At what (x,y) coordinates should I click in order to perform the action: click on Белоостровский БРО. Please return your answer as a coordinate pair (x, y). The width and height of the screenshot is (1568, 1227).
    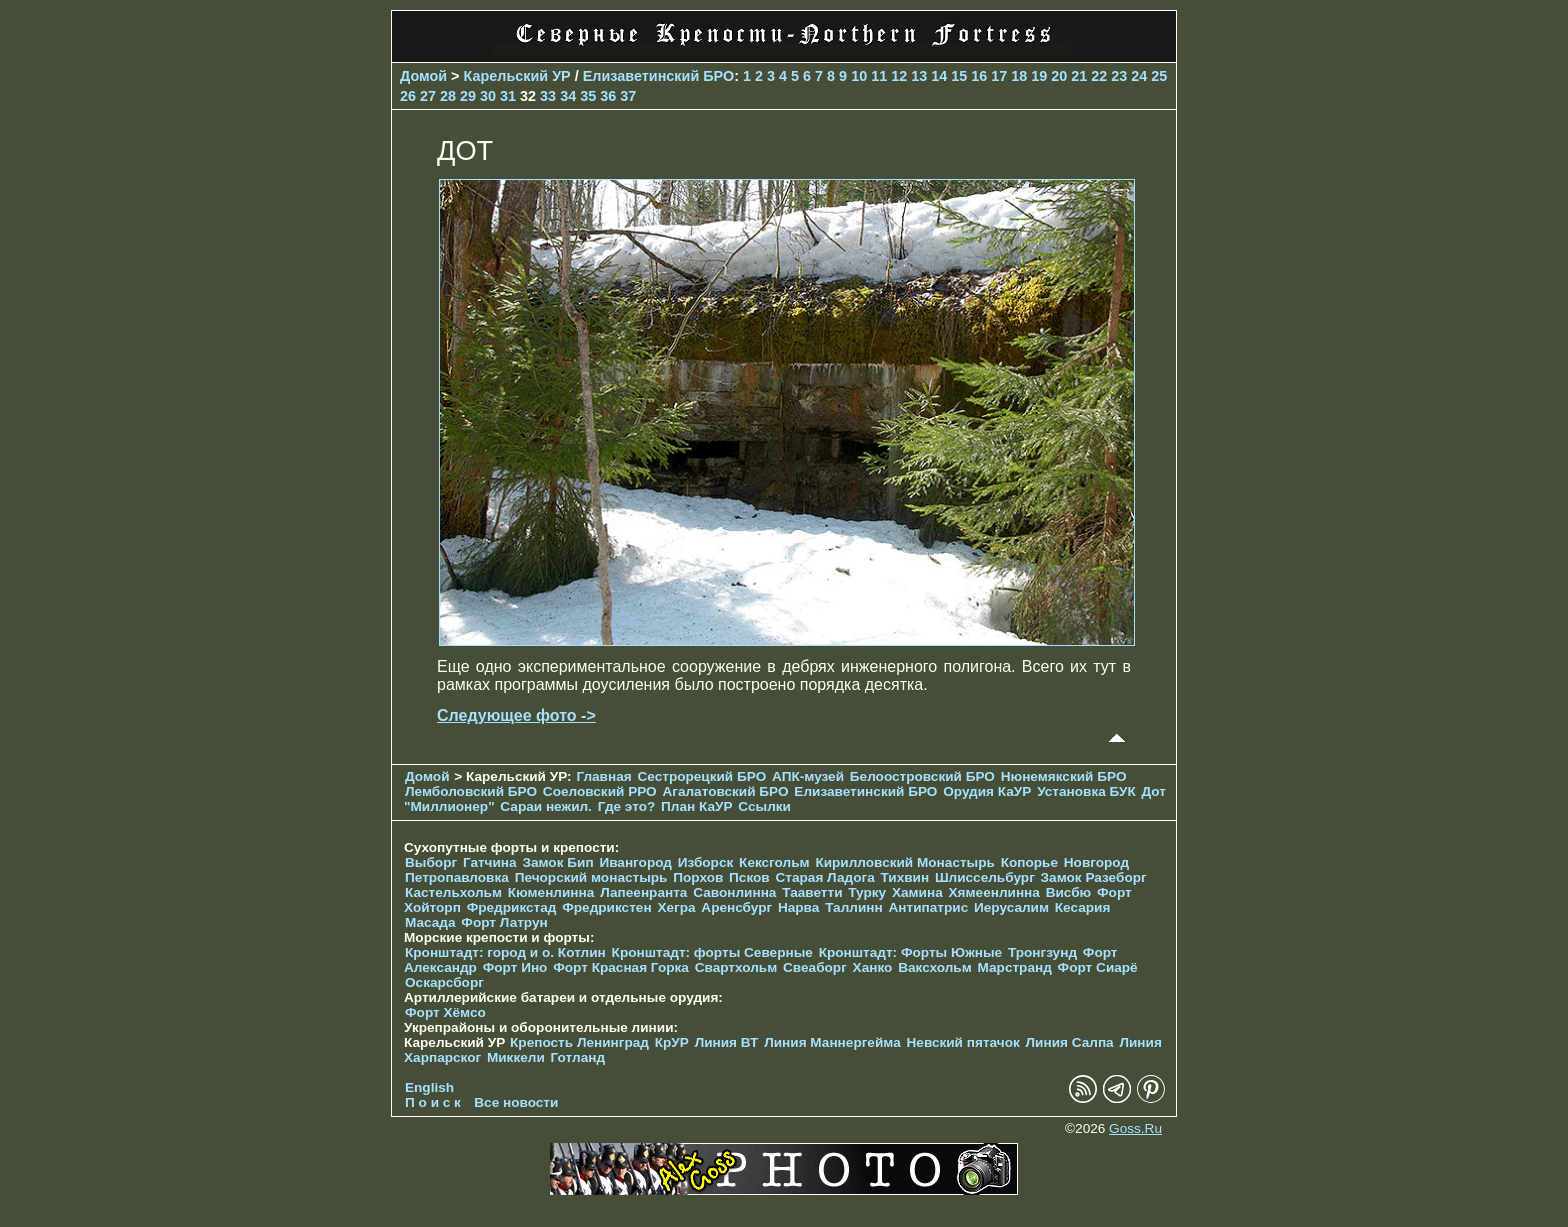
    Looking at the image, I should click on (922, 776).